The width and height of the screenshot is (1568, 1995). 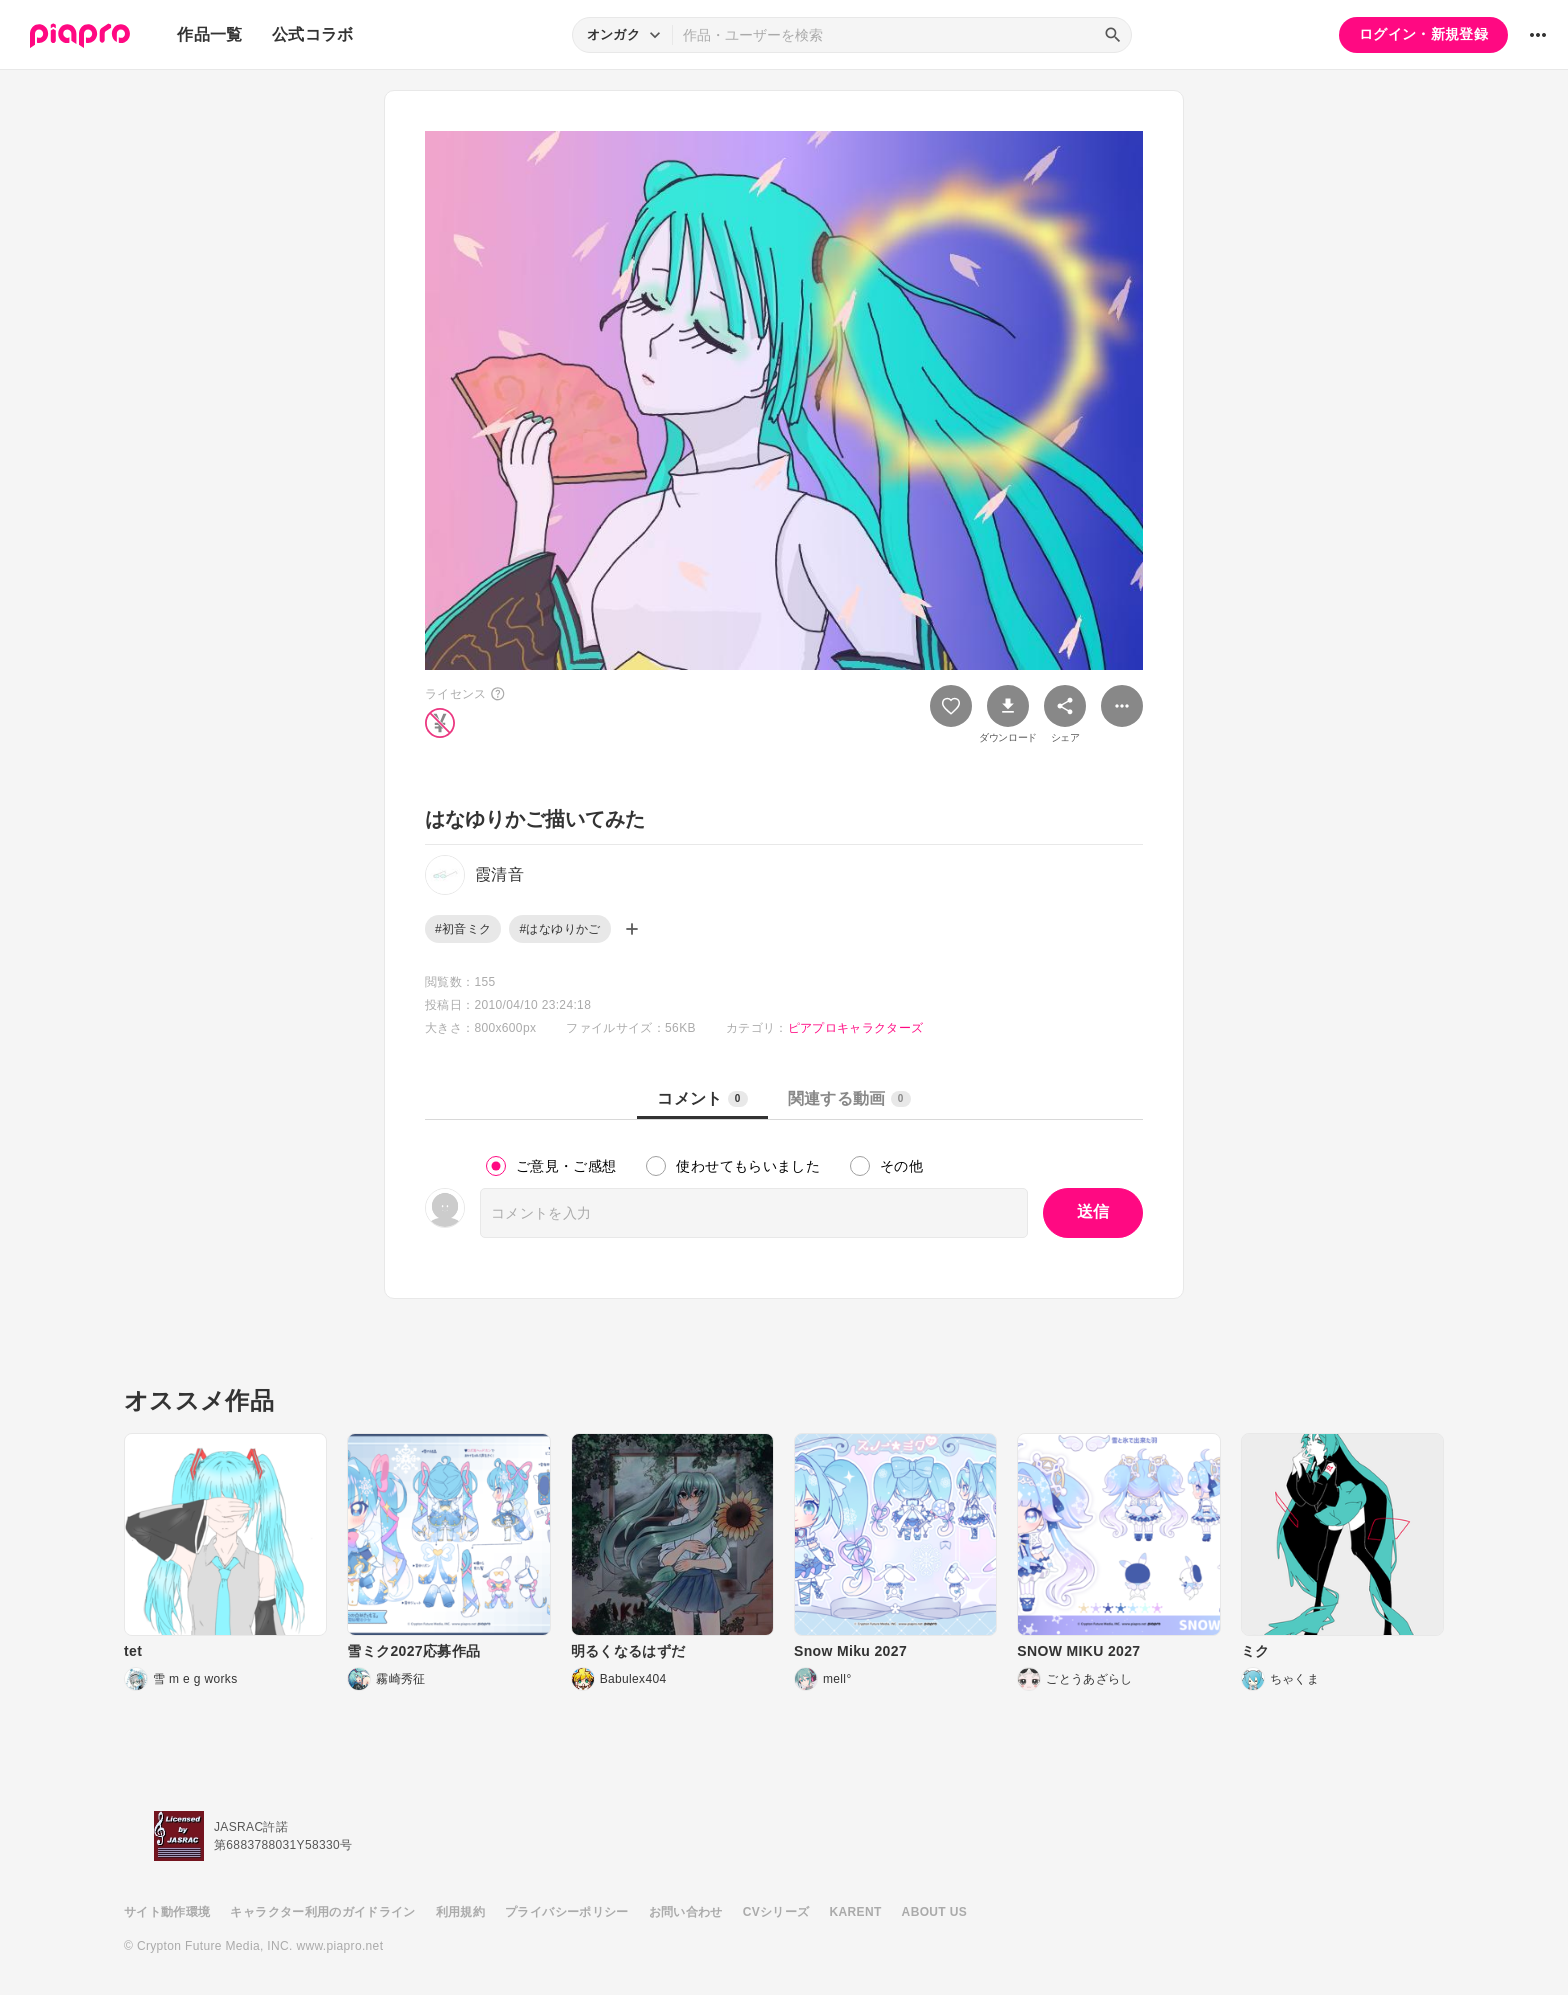 I want to click on お問い合わせ, so click(x=686, y=1912).